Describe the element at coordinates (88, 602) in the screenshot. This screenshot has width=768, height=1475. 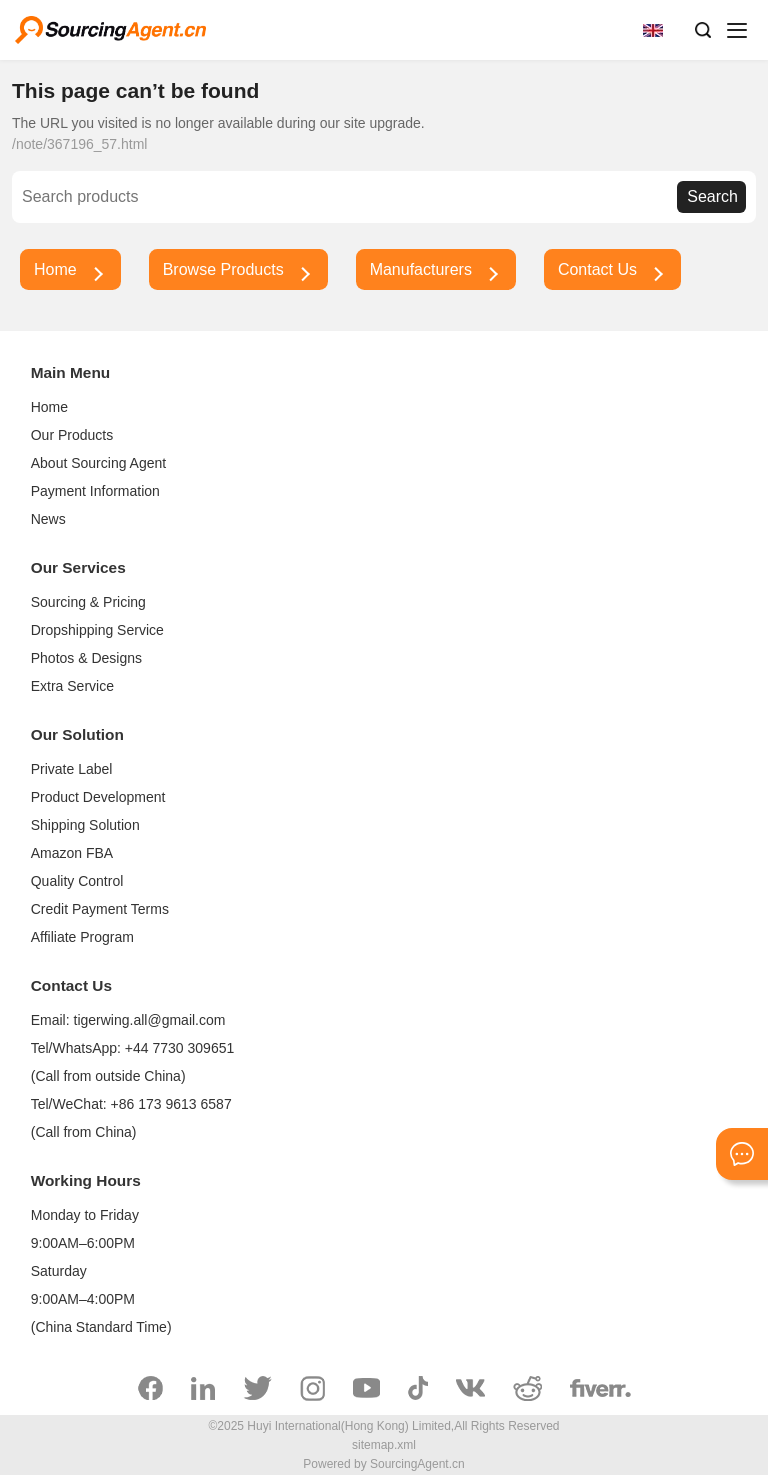
I see `Sourcing & Pricing` at that location.